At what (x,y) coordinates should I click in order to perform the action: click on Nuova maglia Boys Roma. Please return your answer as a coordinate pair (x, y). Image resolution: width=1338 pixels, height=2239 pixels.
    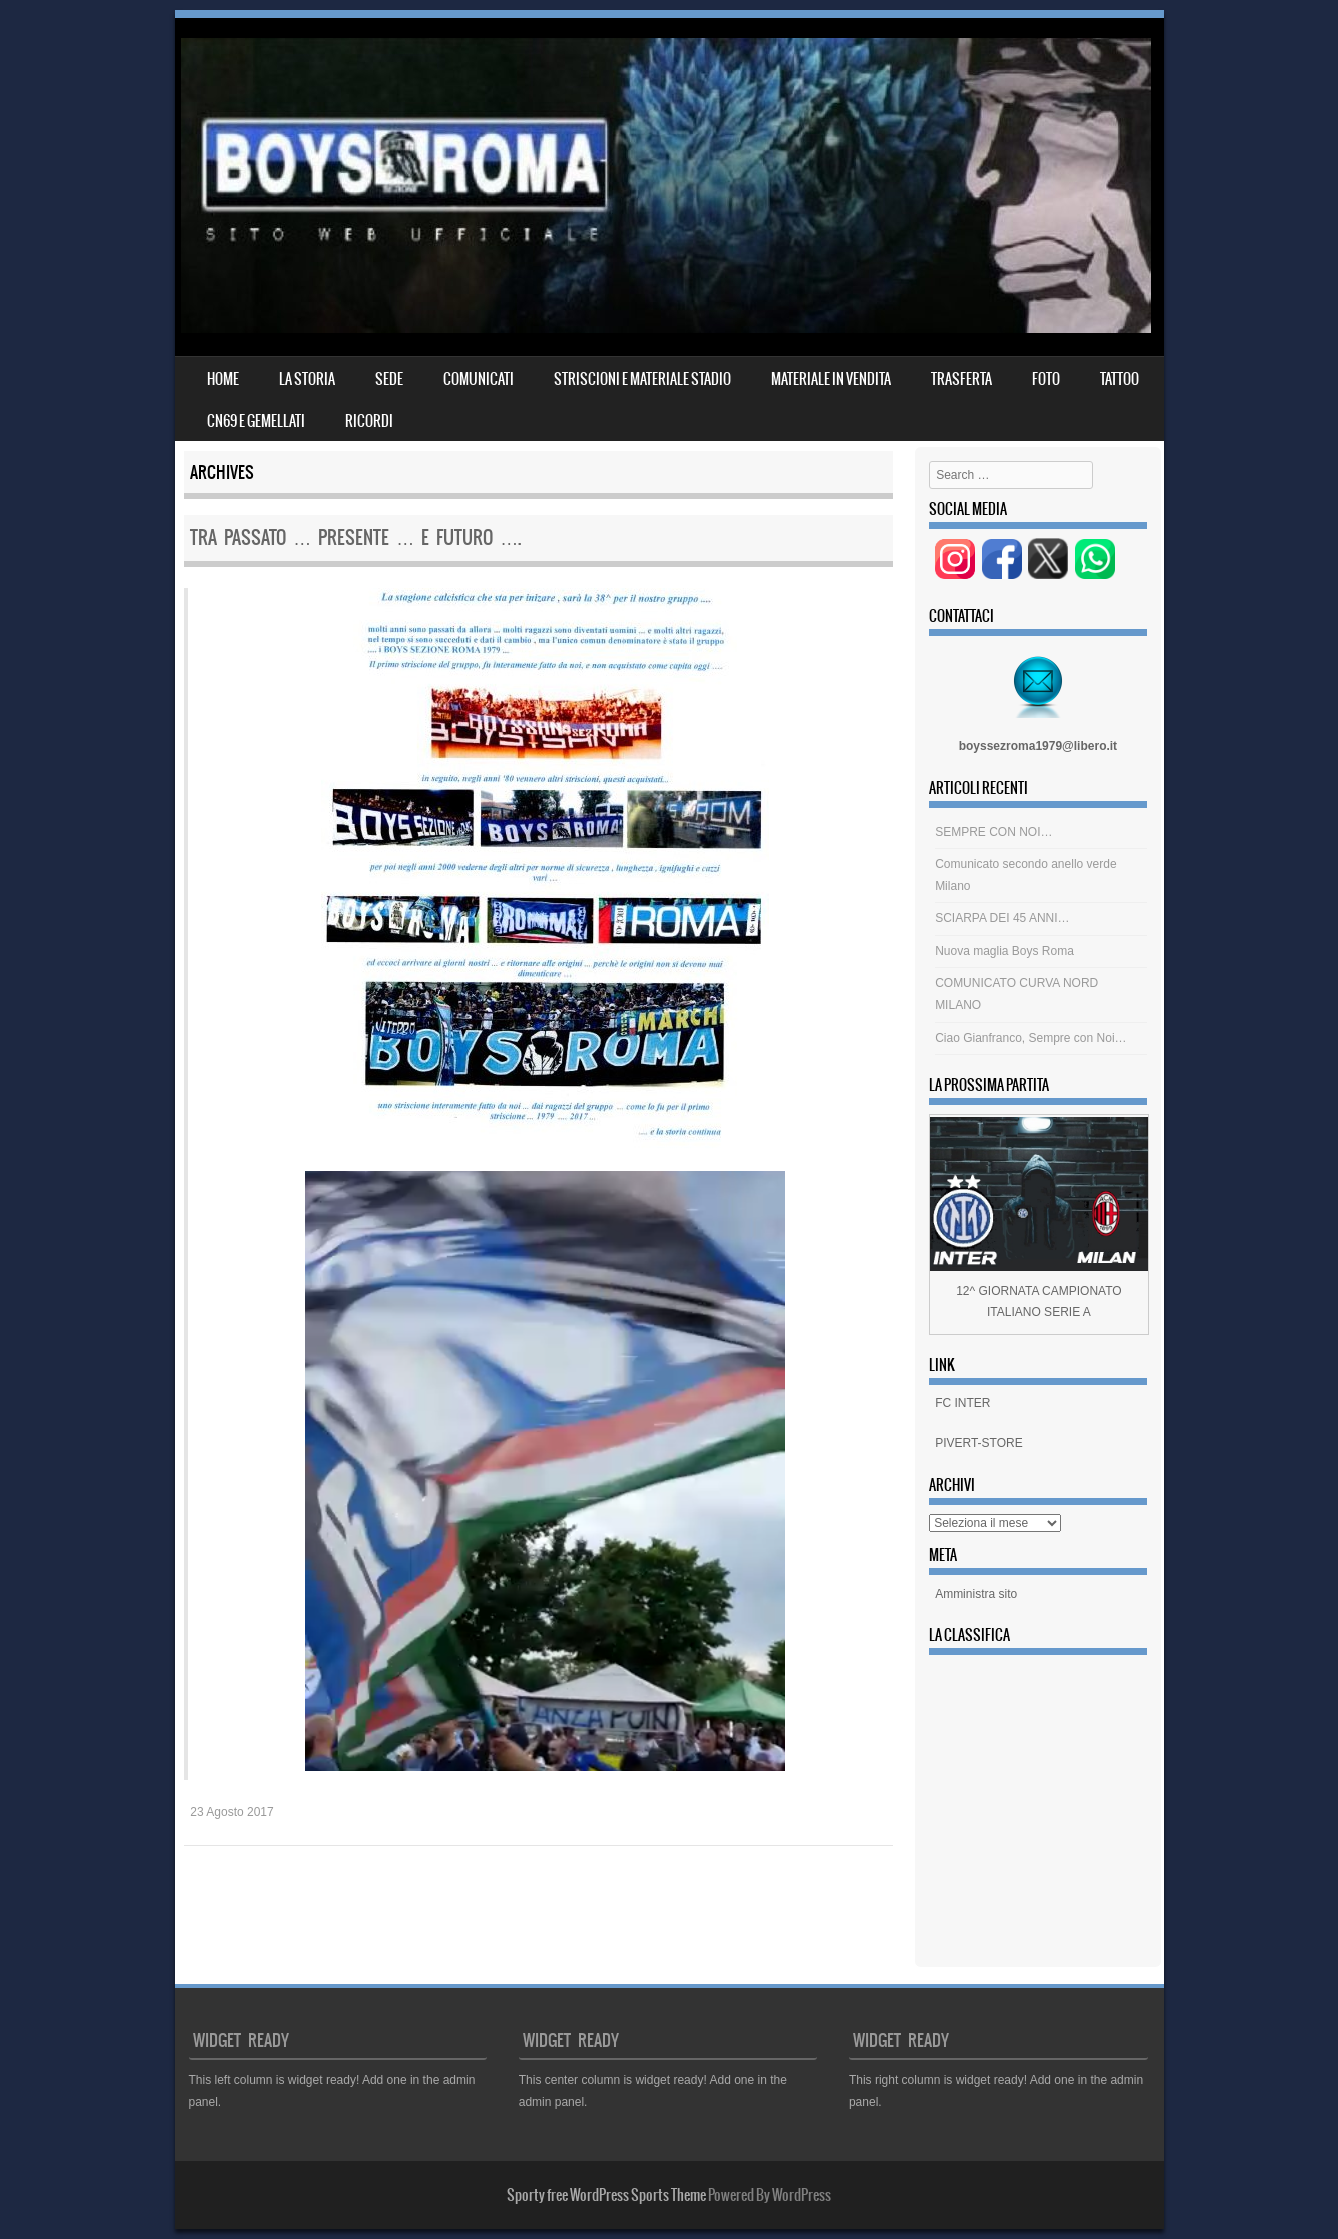
    Looking at the image, I should click on (1004, 951).